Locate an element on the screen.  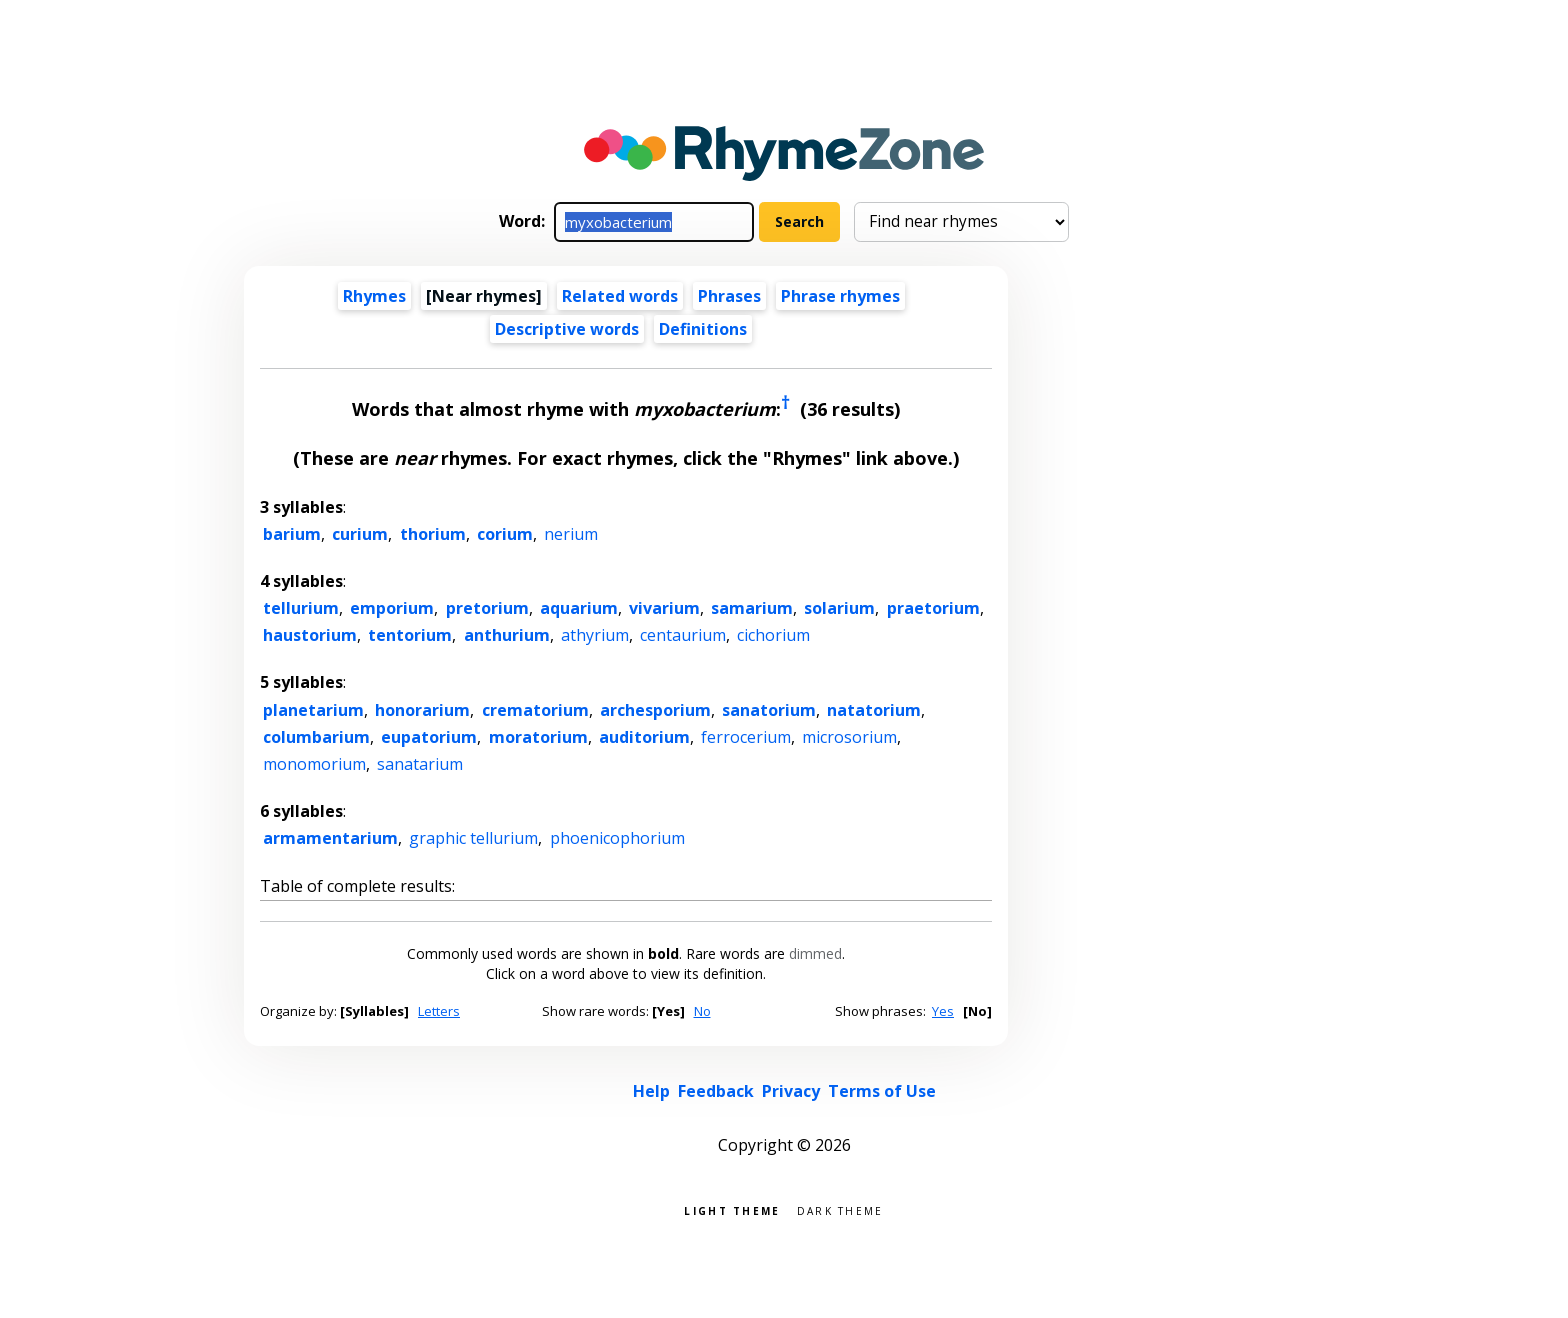
microsorium is located at coordinates (849, 737).